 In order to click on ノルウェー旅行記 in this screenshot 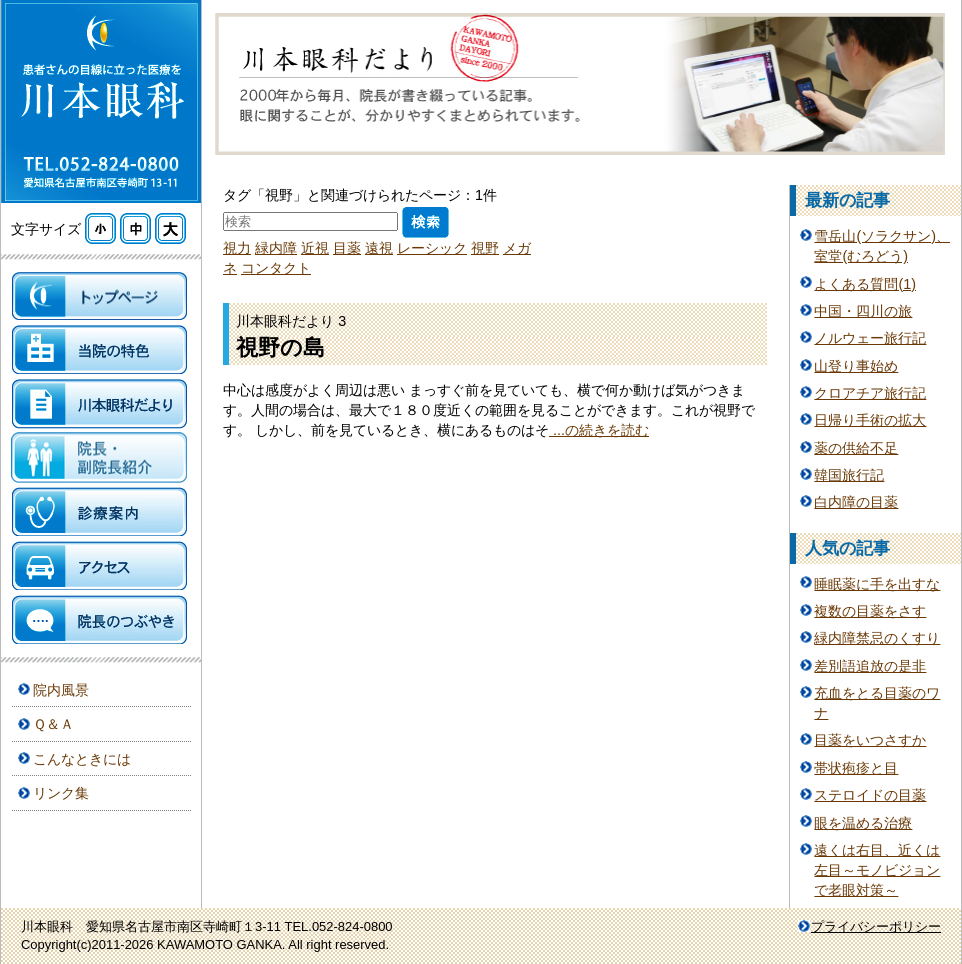, I will do `click(870, 338)`.